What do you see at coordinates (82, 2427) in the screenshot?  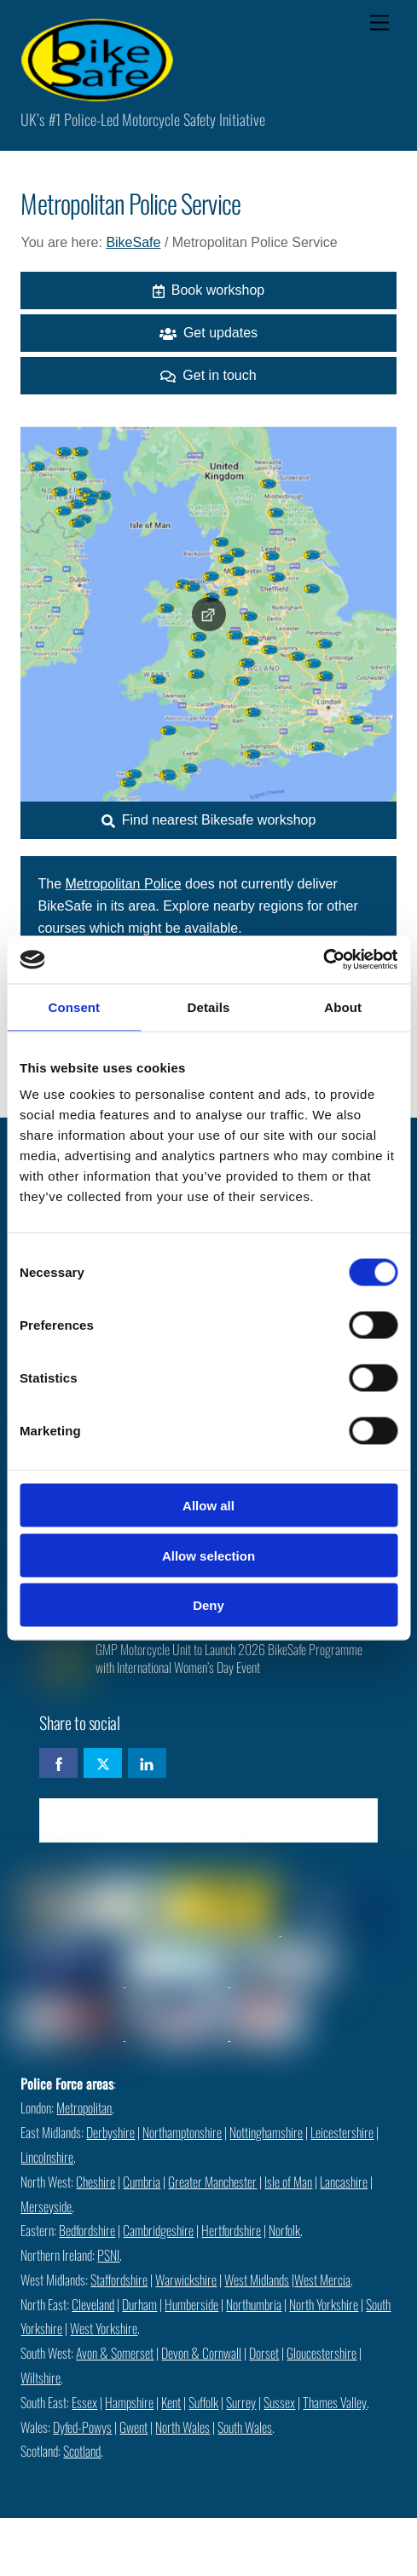 I see `Dyfed-Powys` at bounding box center [82, 2427].